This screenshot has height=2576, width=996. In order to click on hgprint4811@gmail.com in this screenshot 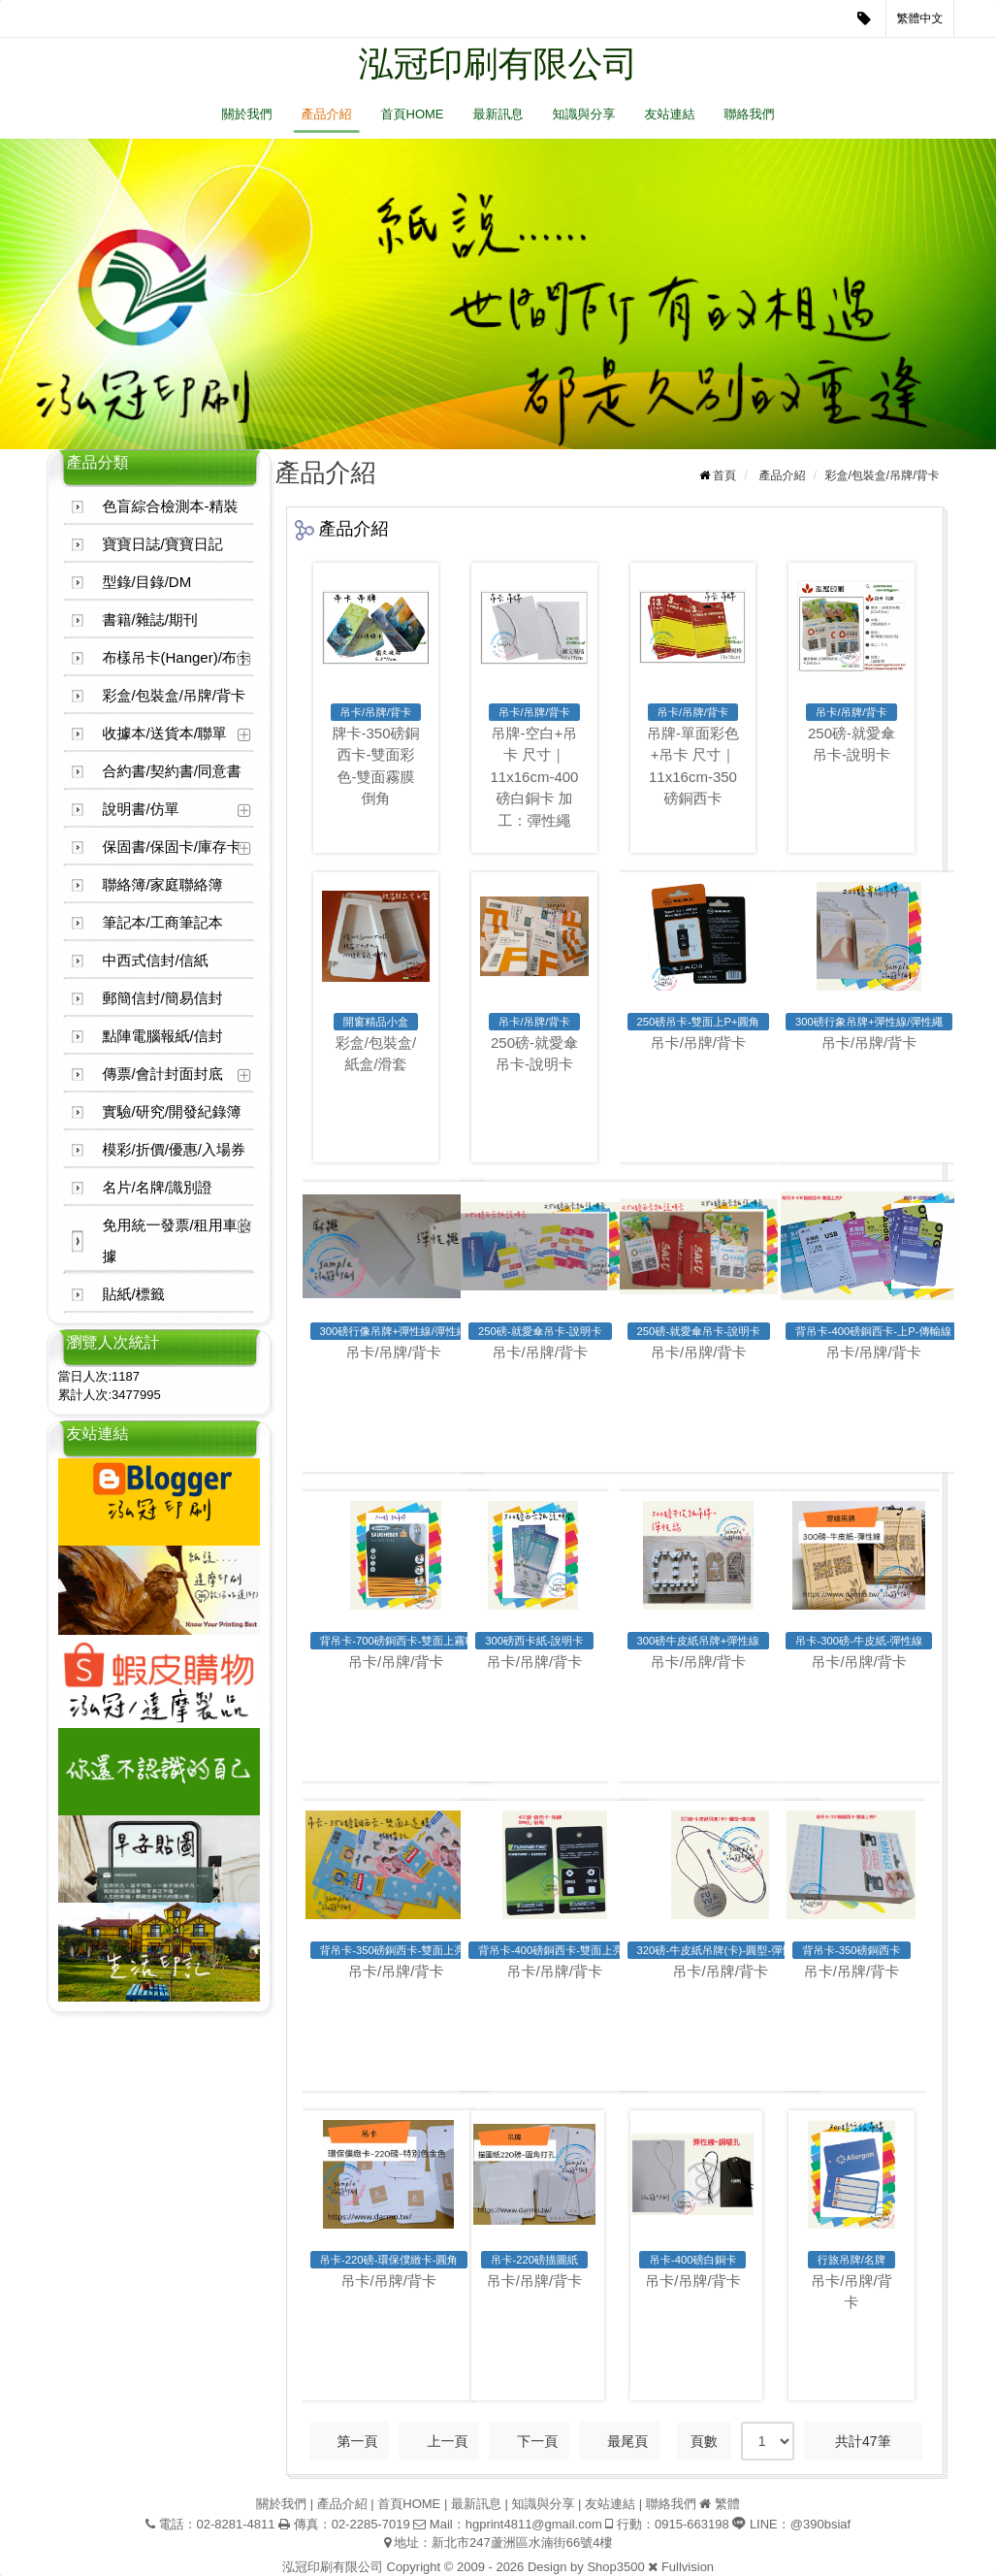, I will do `click(534, 2524)`.